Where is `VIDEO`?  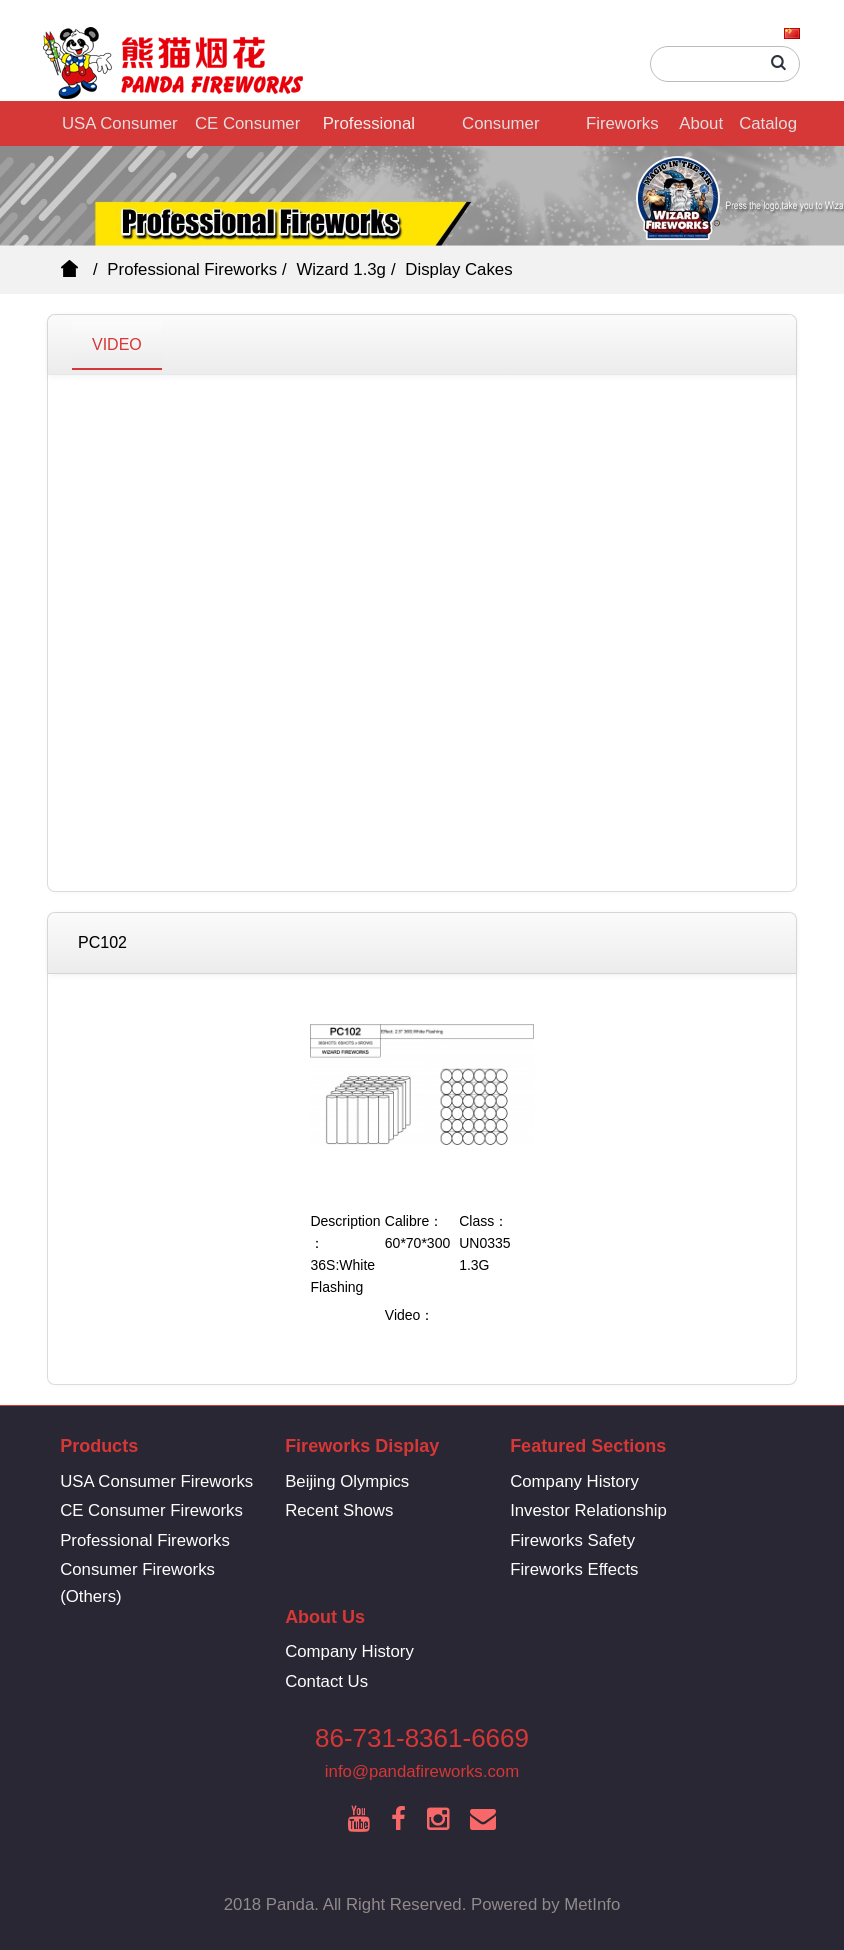 VIDEO is located at coordinates (117, 344).